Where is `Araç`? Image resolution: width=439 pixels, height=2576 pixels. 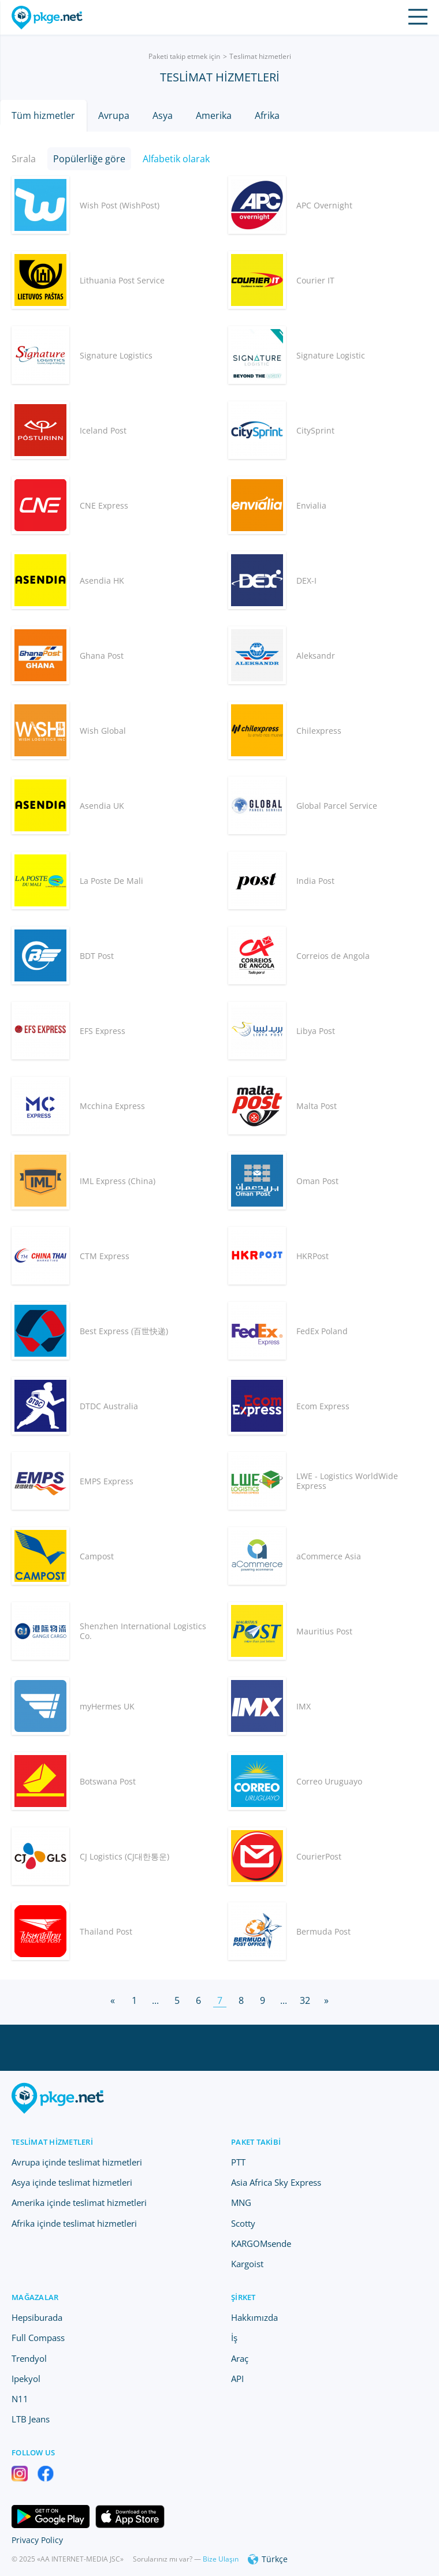 Araç is located at coordinates (239, 2358).